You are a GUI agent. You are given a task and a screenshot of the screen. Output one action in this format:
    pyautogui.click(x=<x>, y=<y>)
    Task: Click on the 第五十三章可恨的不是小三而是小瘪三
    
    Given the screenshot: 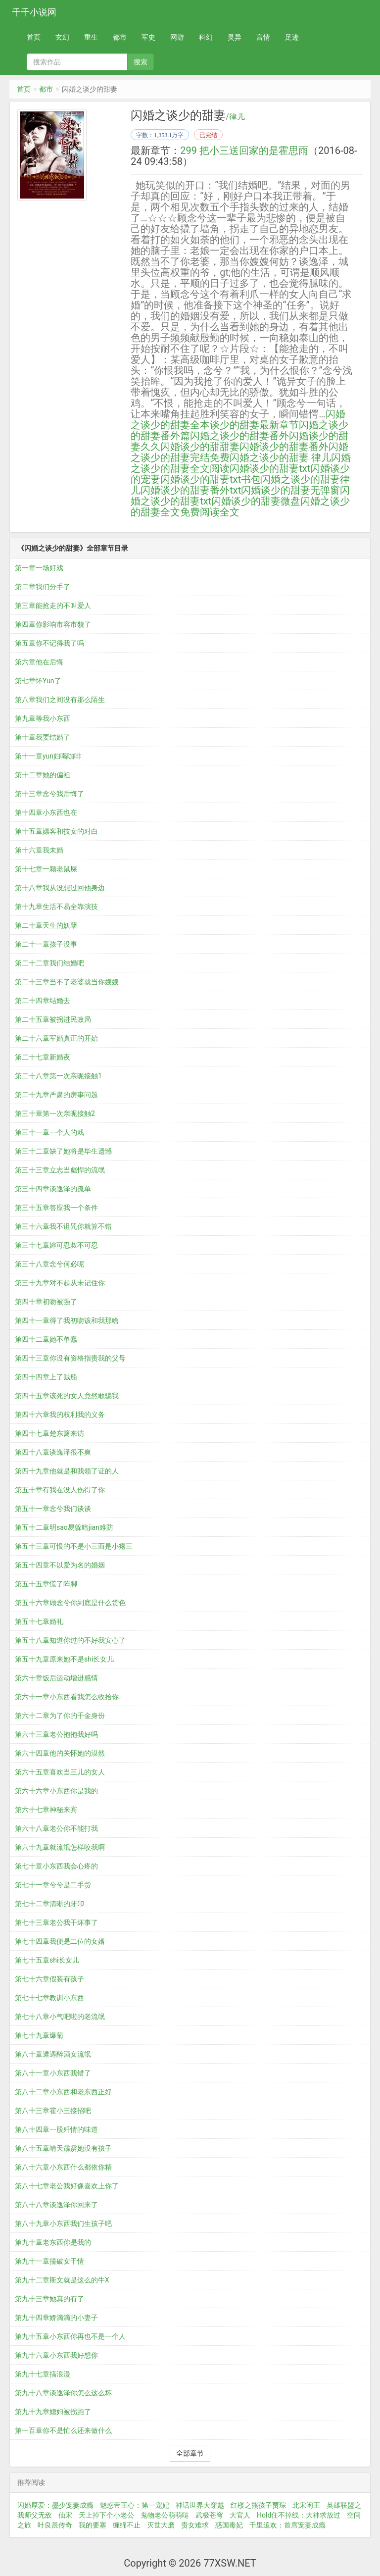 What is the action you would take?
    pyautogui.click(x=74, y=1546)
    